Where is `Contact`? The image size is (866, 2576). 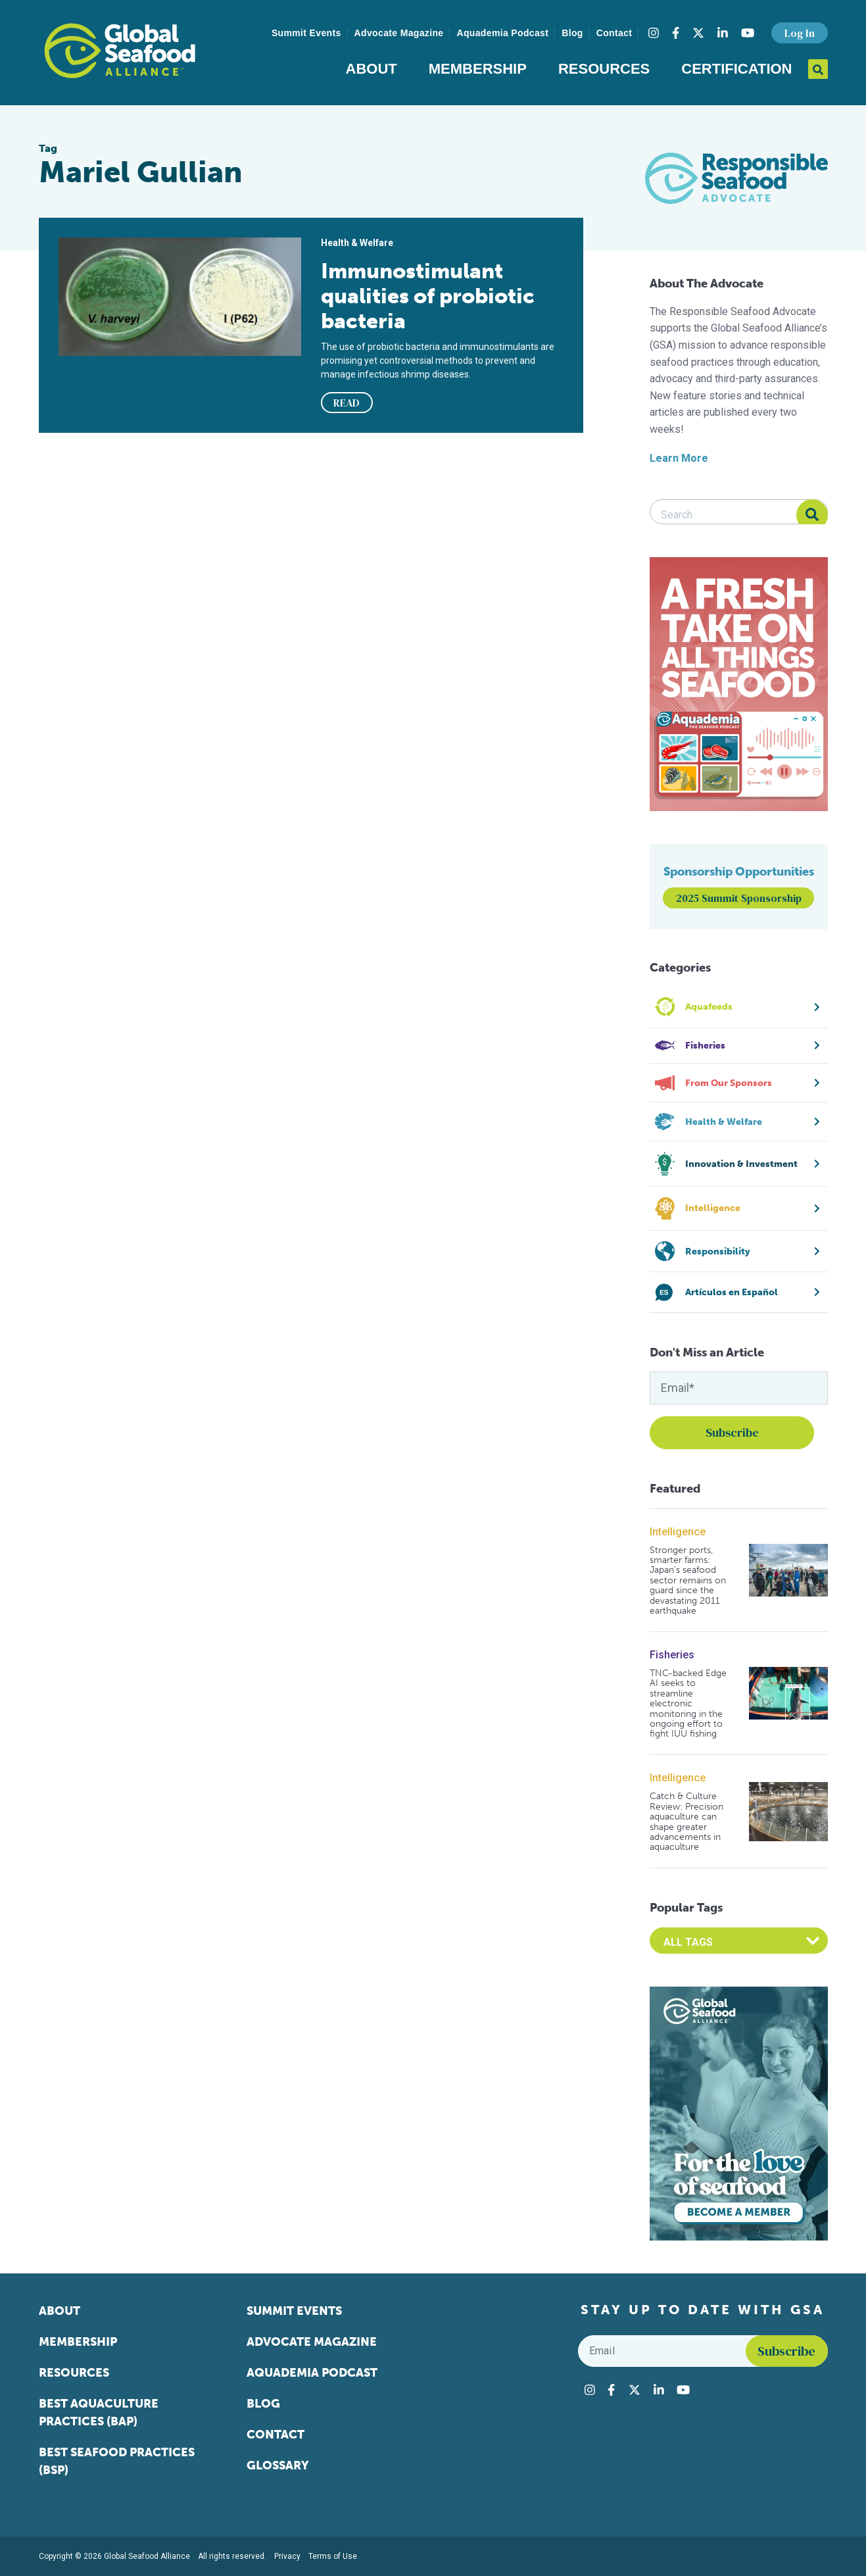 Contact is located at coordinates (614, 33).